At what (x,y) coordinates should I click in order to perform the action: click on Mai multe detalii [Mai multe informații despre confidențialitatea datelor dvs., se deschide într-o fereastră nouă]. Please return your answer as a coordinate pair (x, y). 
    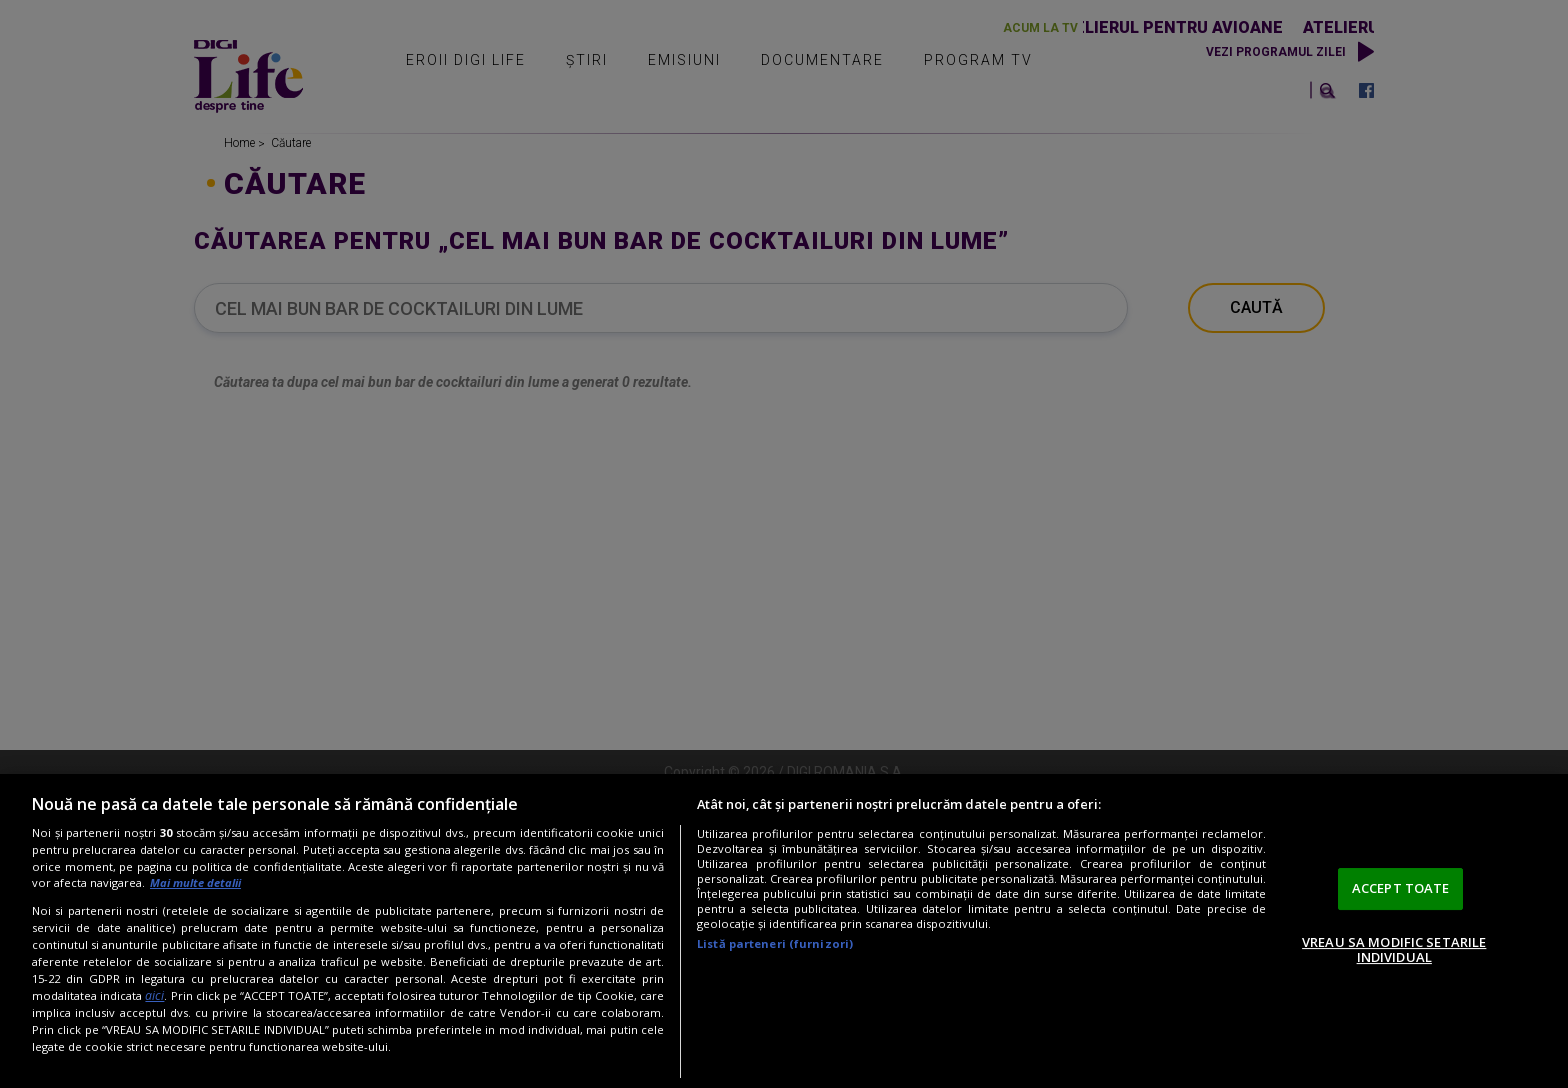
    Looking at the image, I should click on (195, 882).